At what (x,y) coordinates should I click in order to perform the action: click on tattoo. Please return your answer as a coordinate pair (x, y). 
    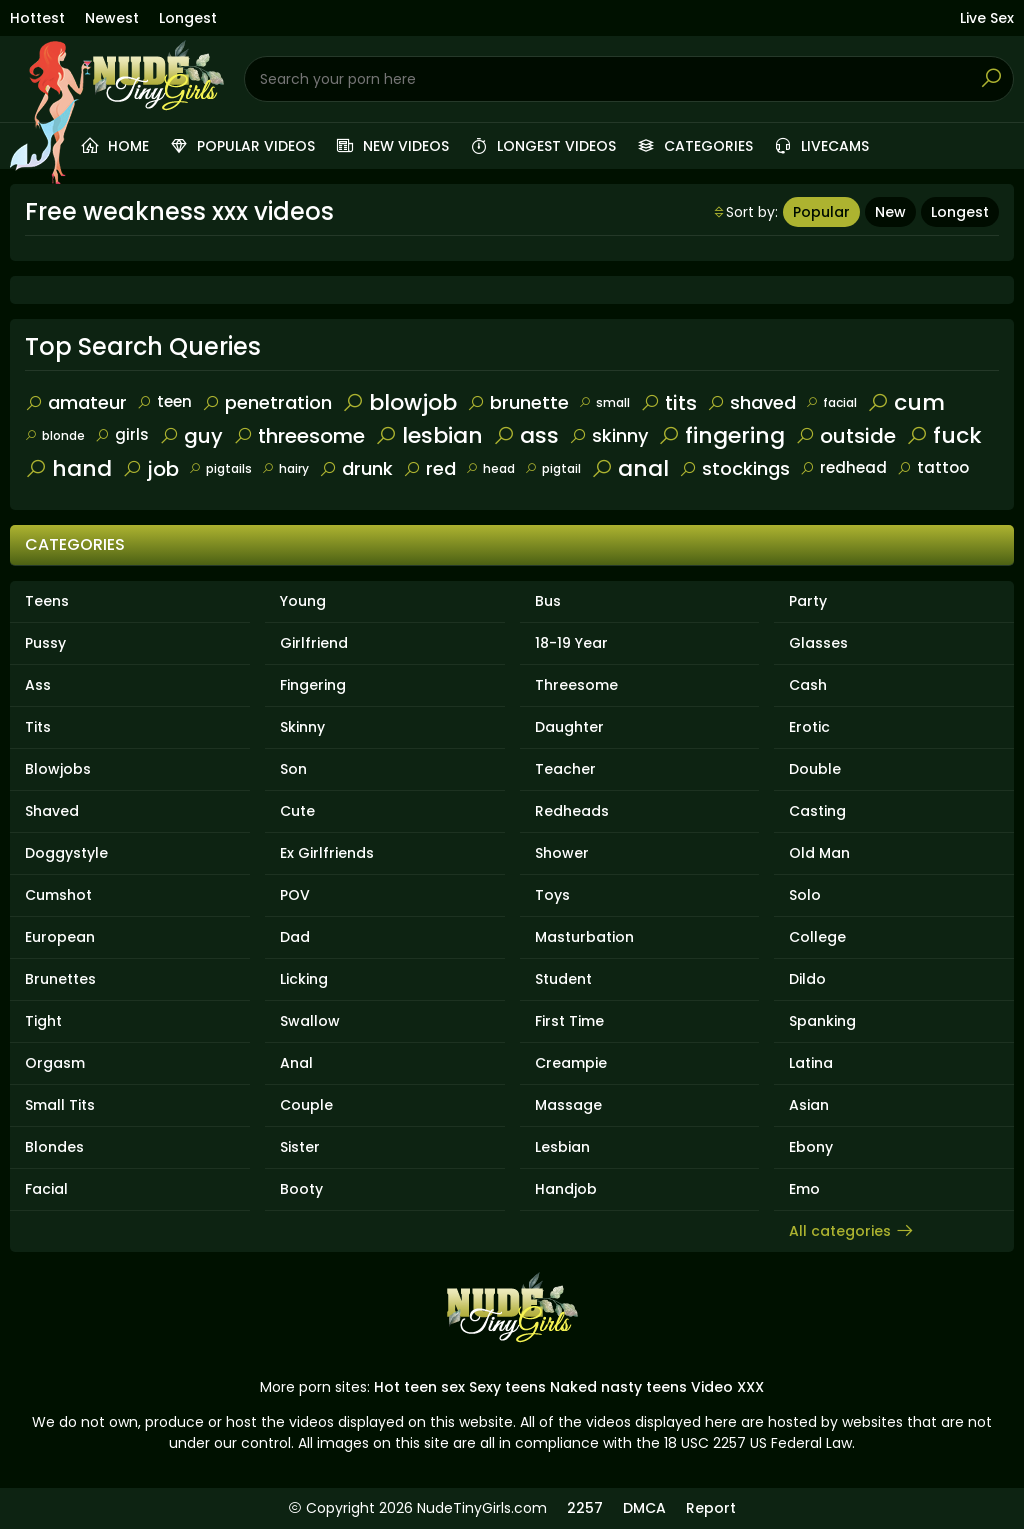
    Looking at the image, I should click on (933, 467).